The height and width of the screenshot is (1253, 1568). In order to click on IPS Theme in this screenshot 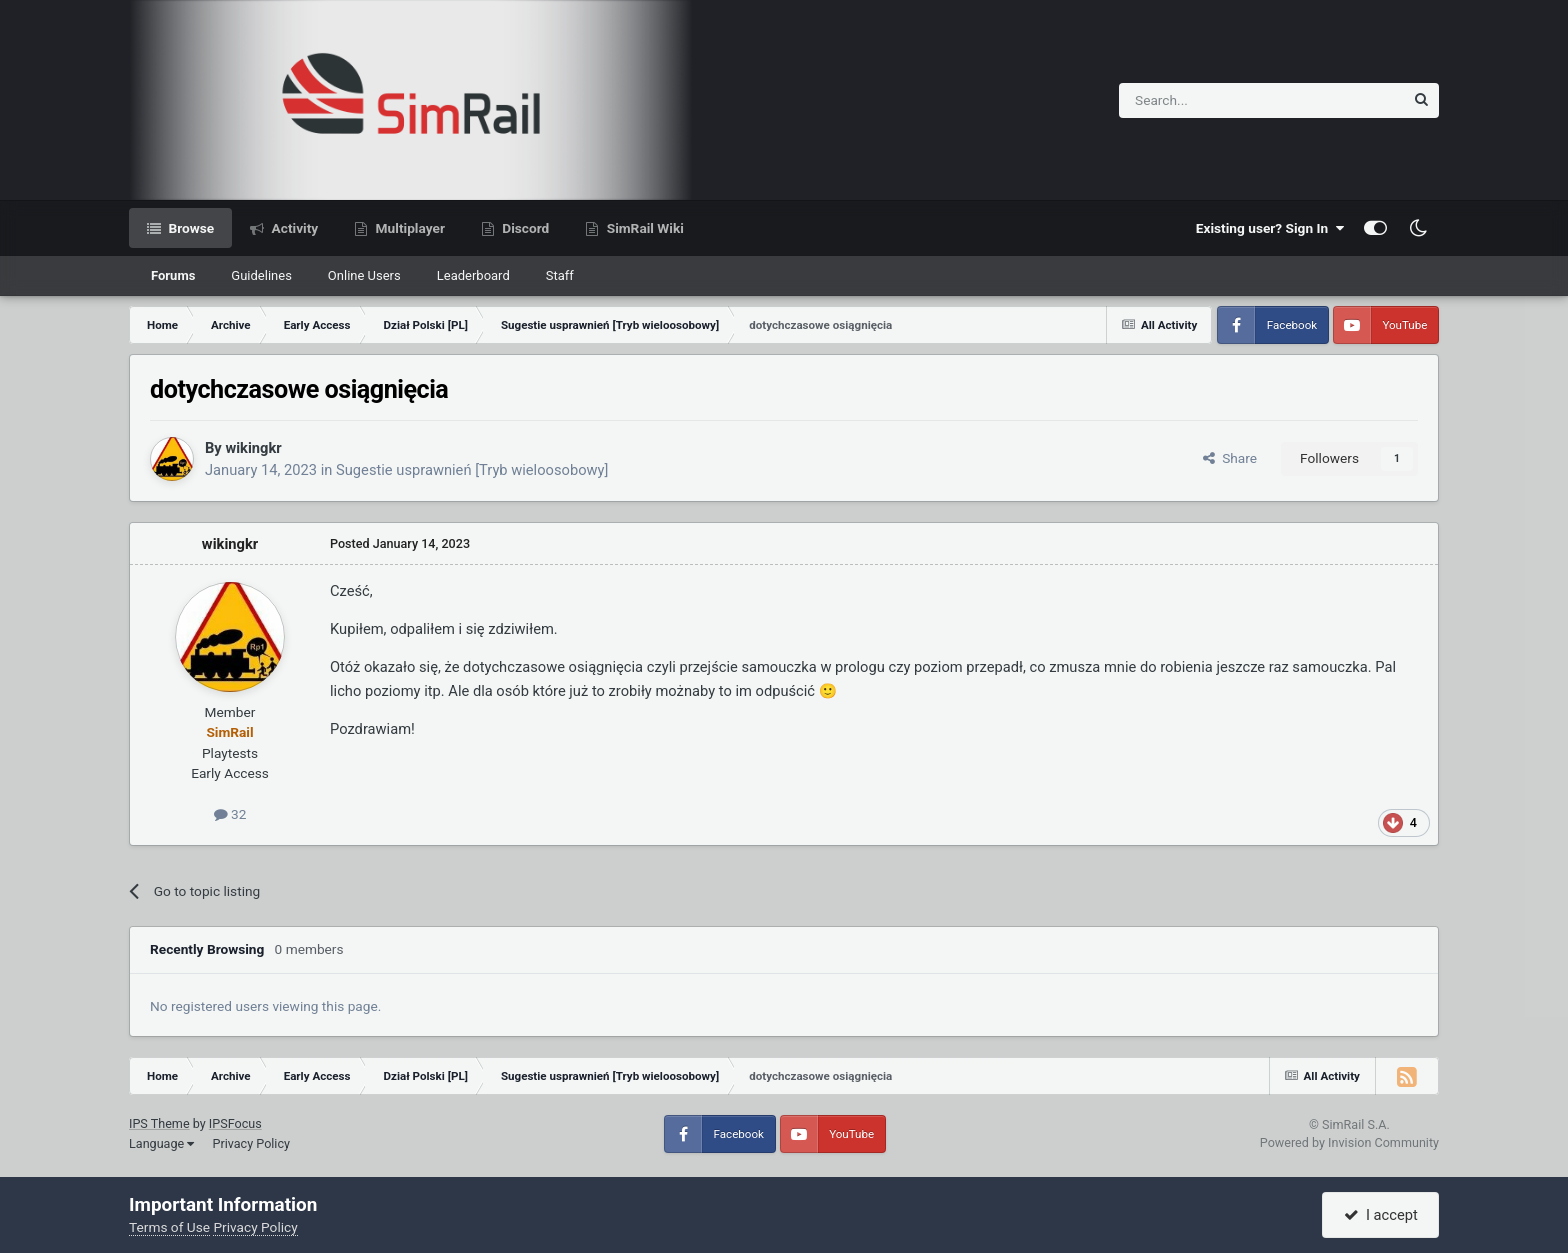, I will do `click(159, 1123)`.